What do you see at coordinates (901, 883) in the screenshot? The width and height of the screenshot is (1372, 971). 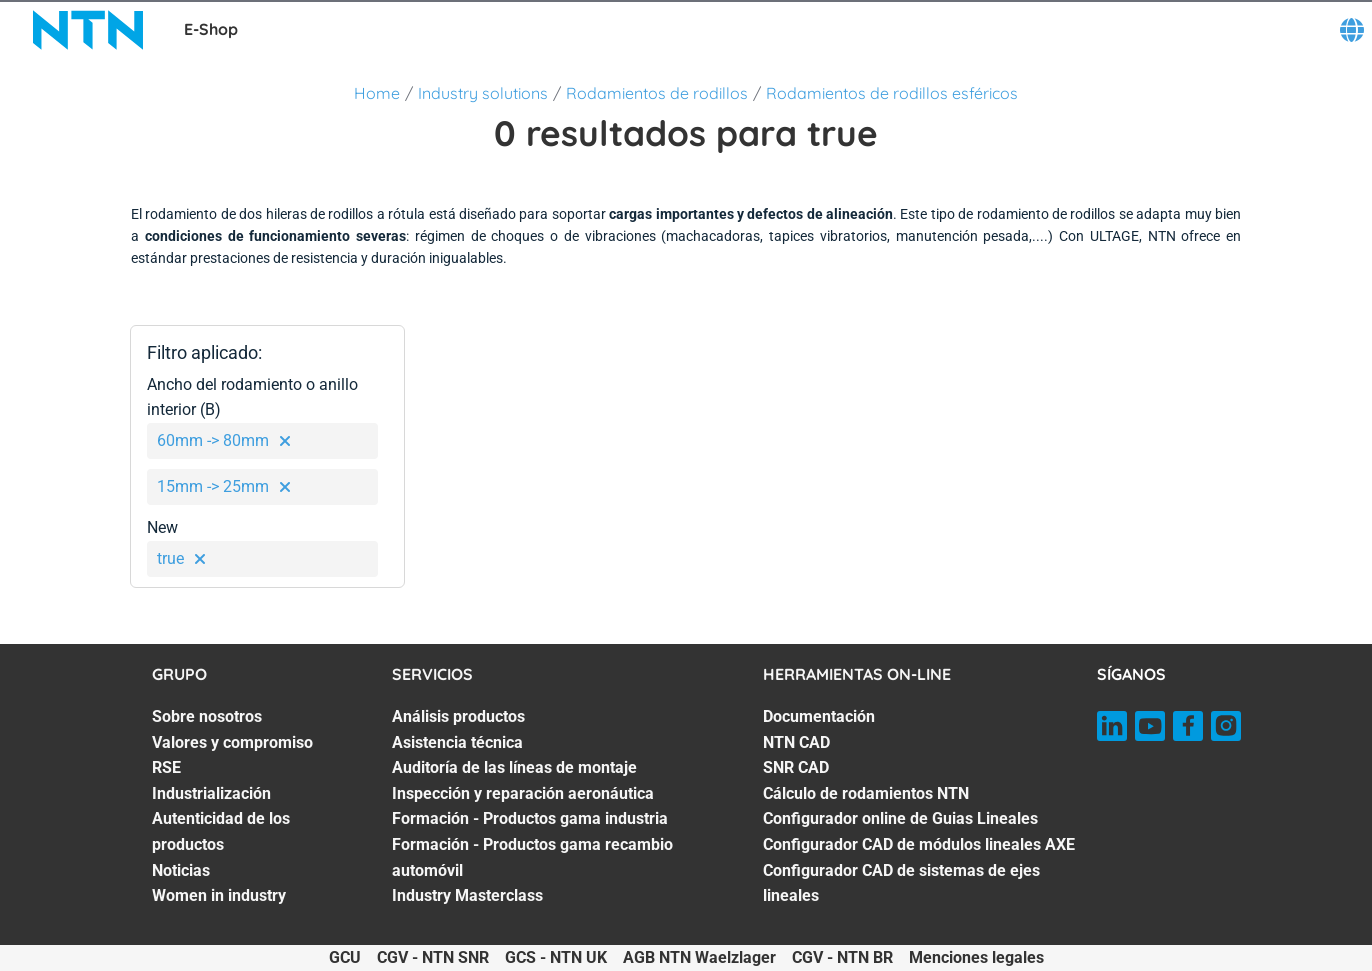 I see `Configurador CAD de sistemas de ejes lineales [Configurador CAD de sistemas de ejes lineales. 7 of 7]` at bounding box center [901, 883].